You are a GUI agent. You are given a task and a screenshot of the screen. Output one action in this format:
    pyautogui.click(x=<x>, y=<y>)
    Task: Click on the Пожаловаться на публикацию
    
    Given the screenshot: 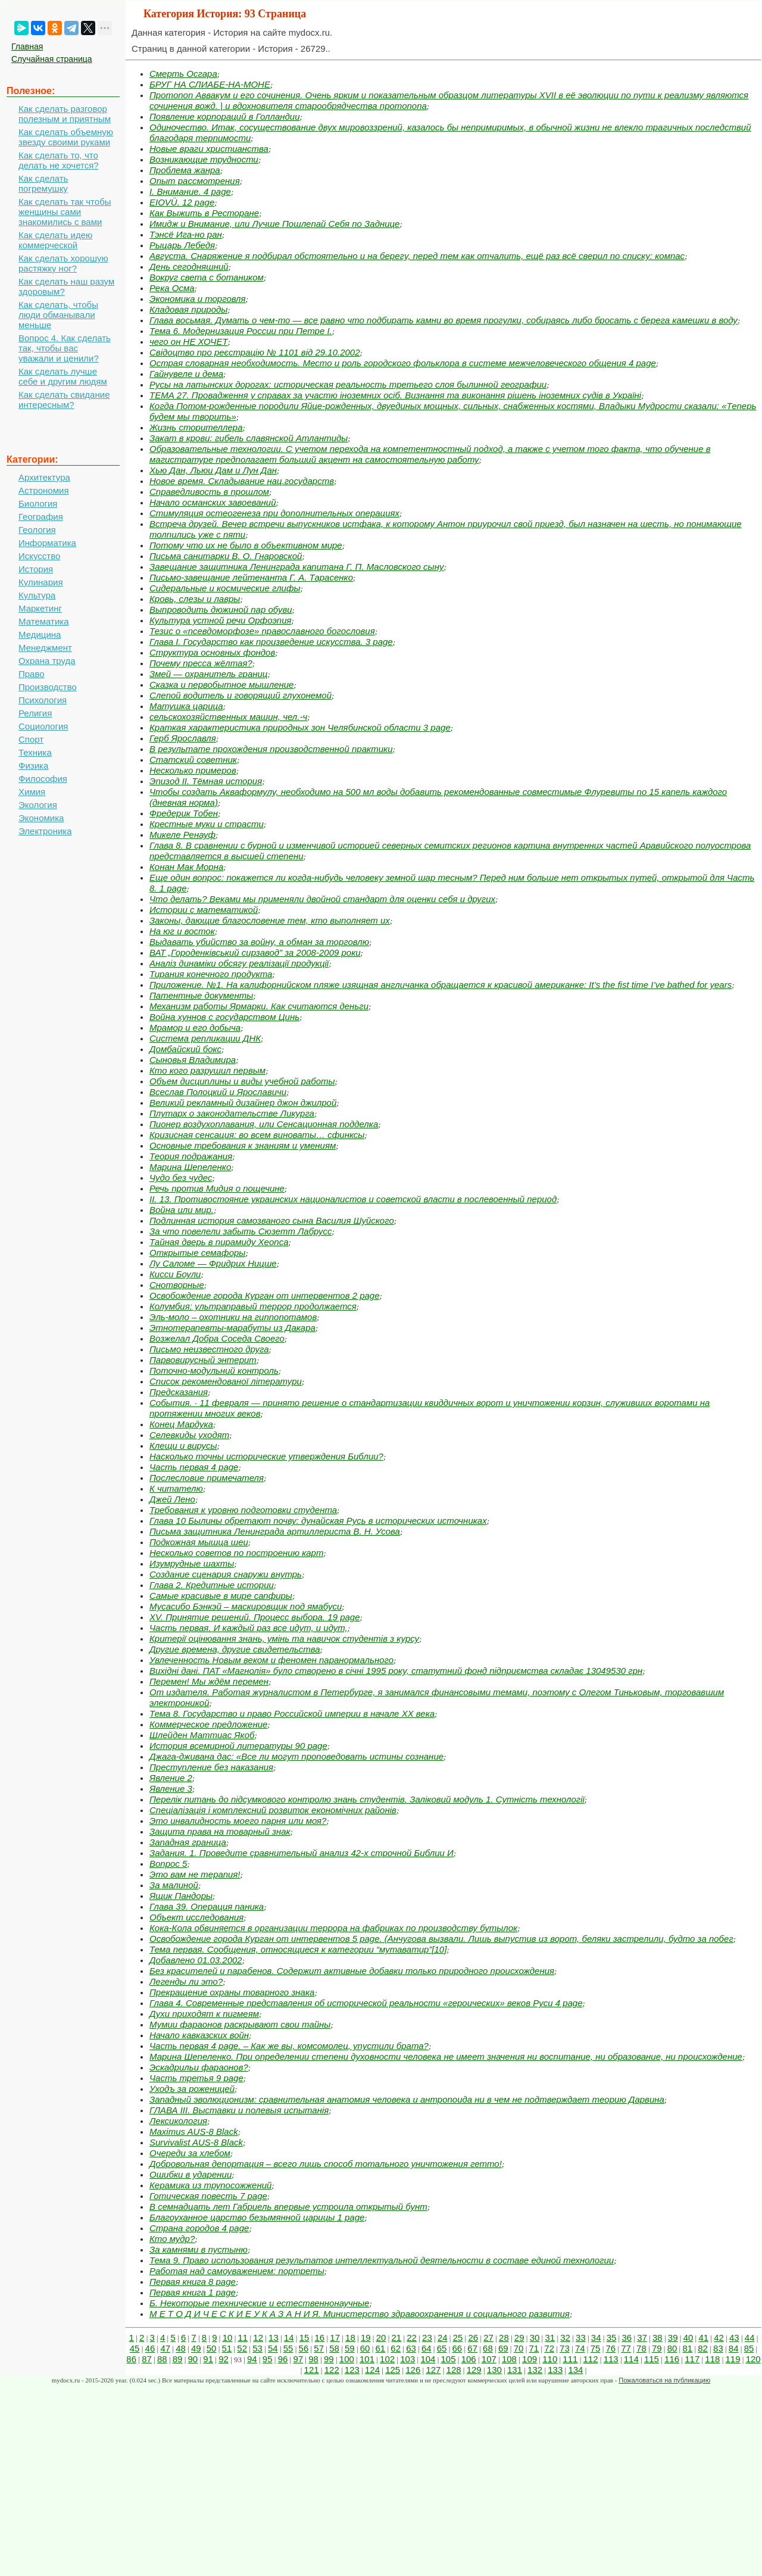 What is the action you would take?
    pyautogui.click(x=664, y=2380)
    